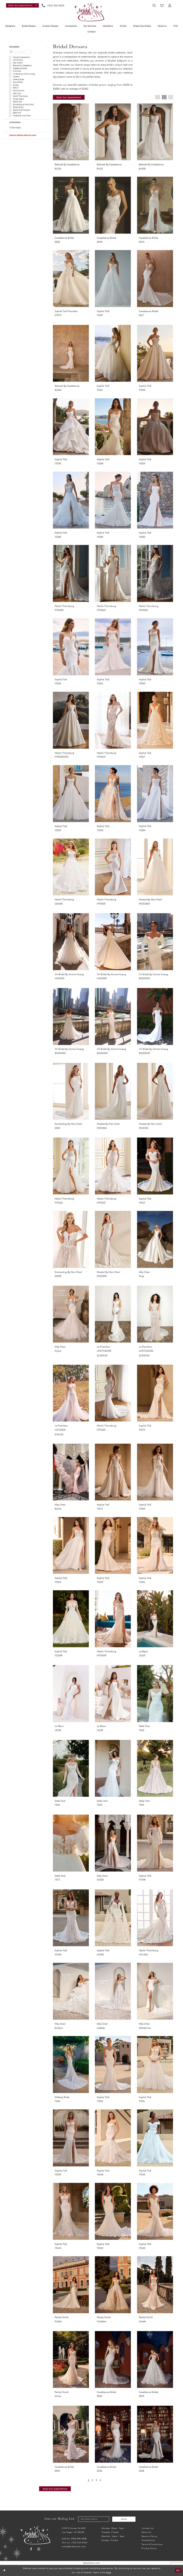 The image size is (183, 2576). I want to click on [Visit our Instagram - Opens in new tab], so click(38, 2549).